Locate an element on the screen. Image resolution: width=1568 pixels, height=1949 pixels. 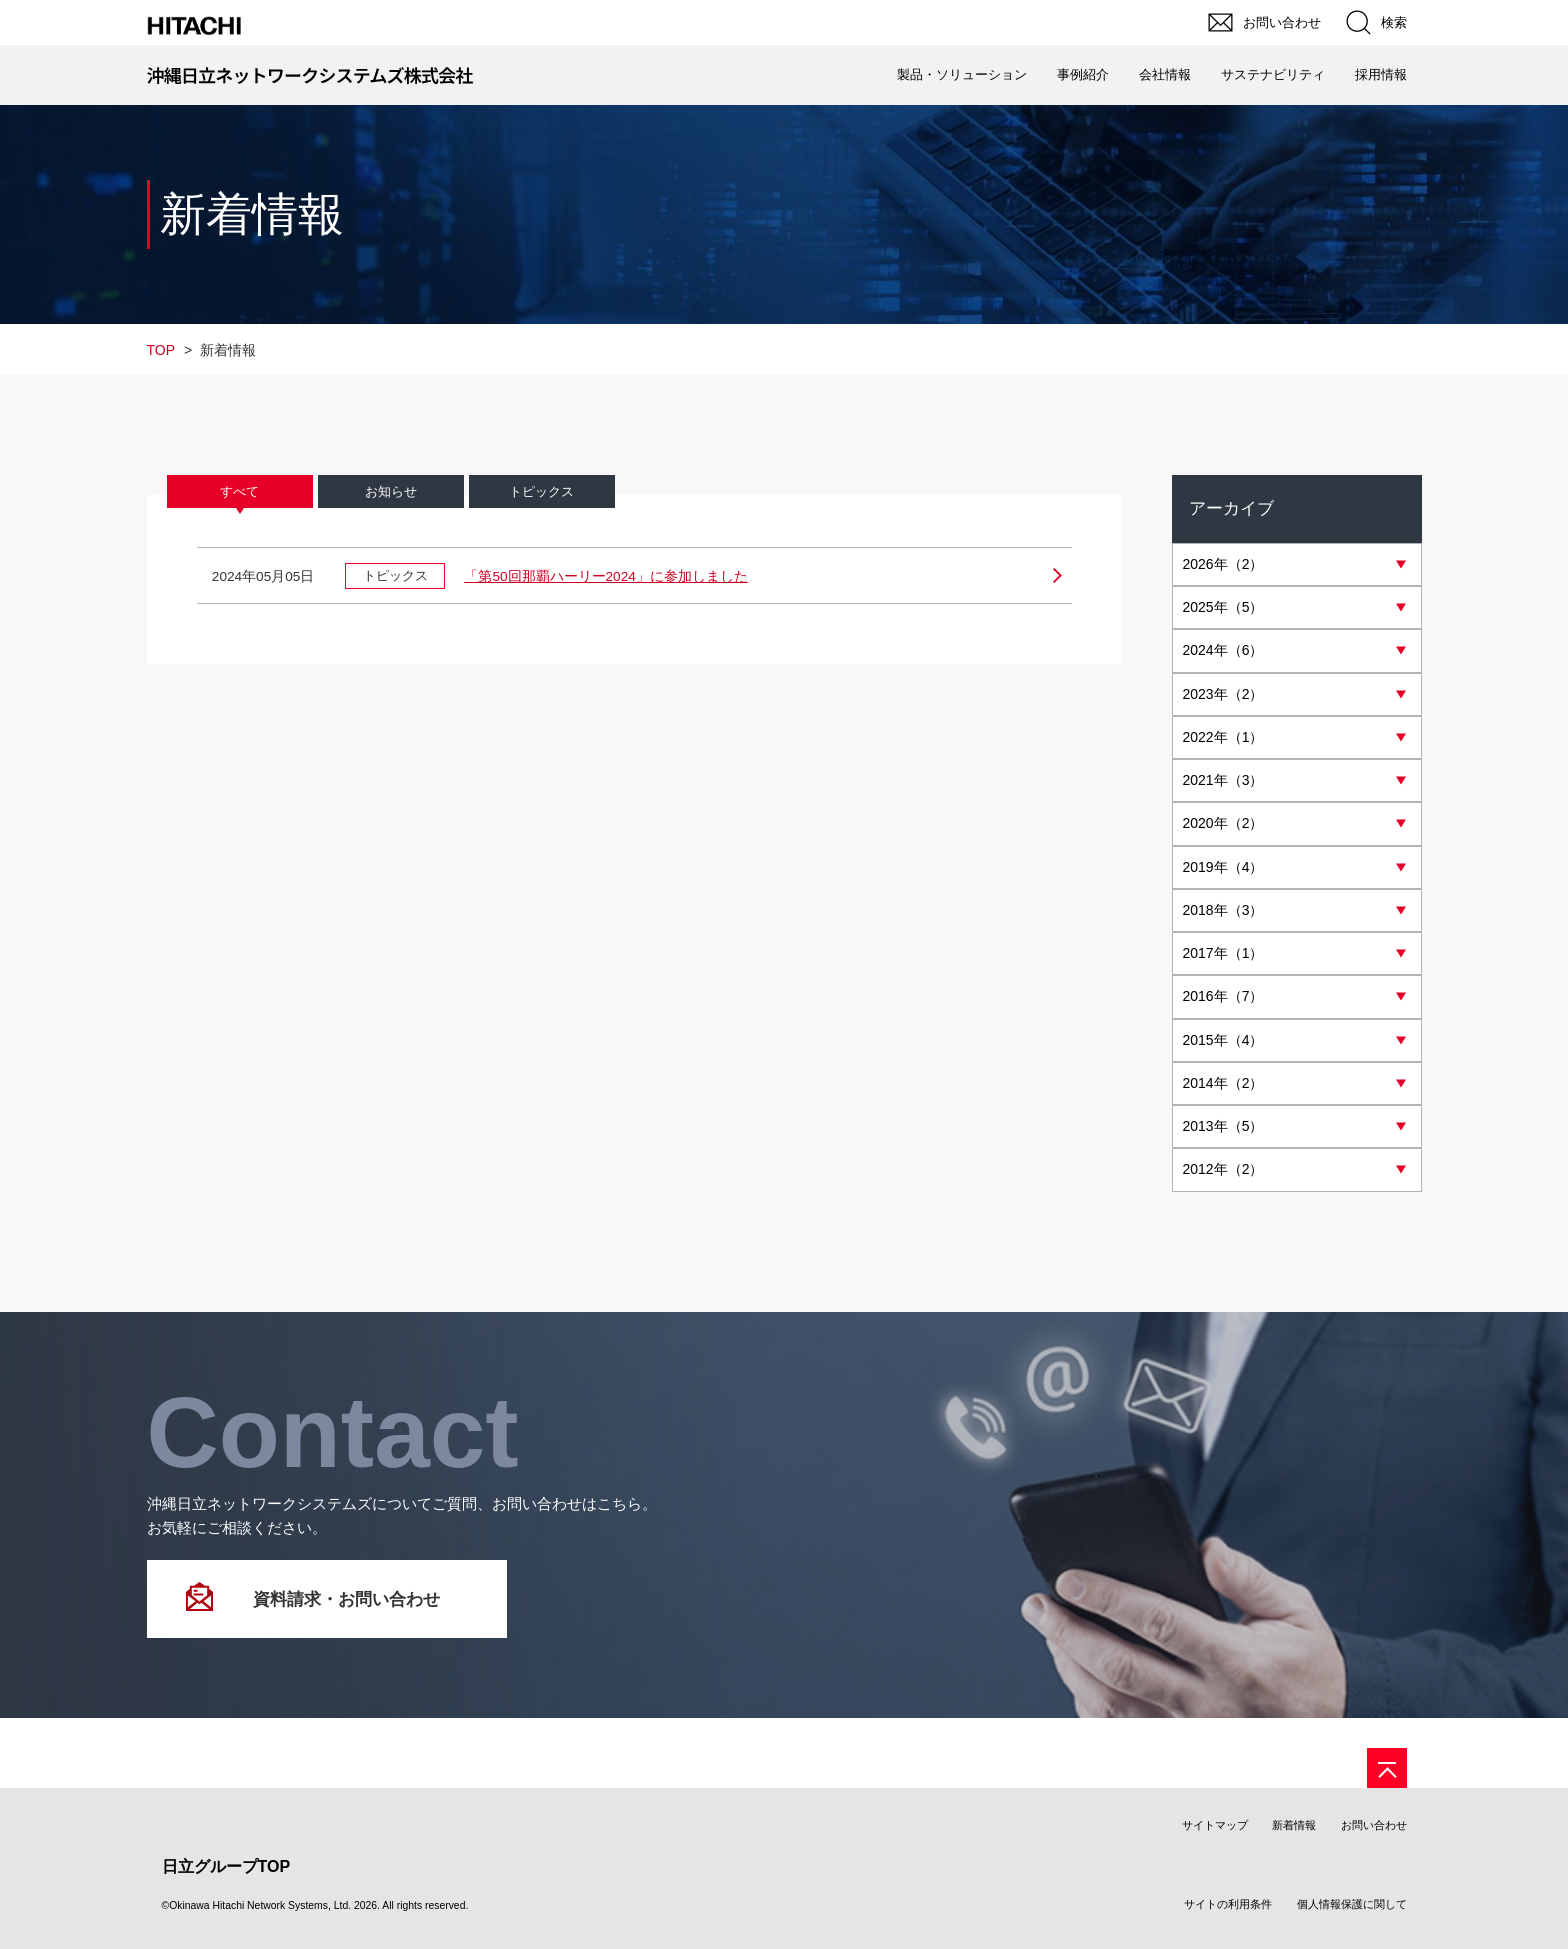
新着情報 is located at coordinates (1294, 1837).